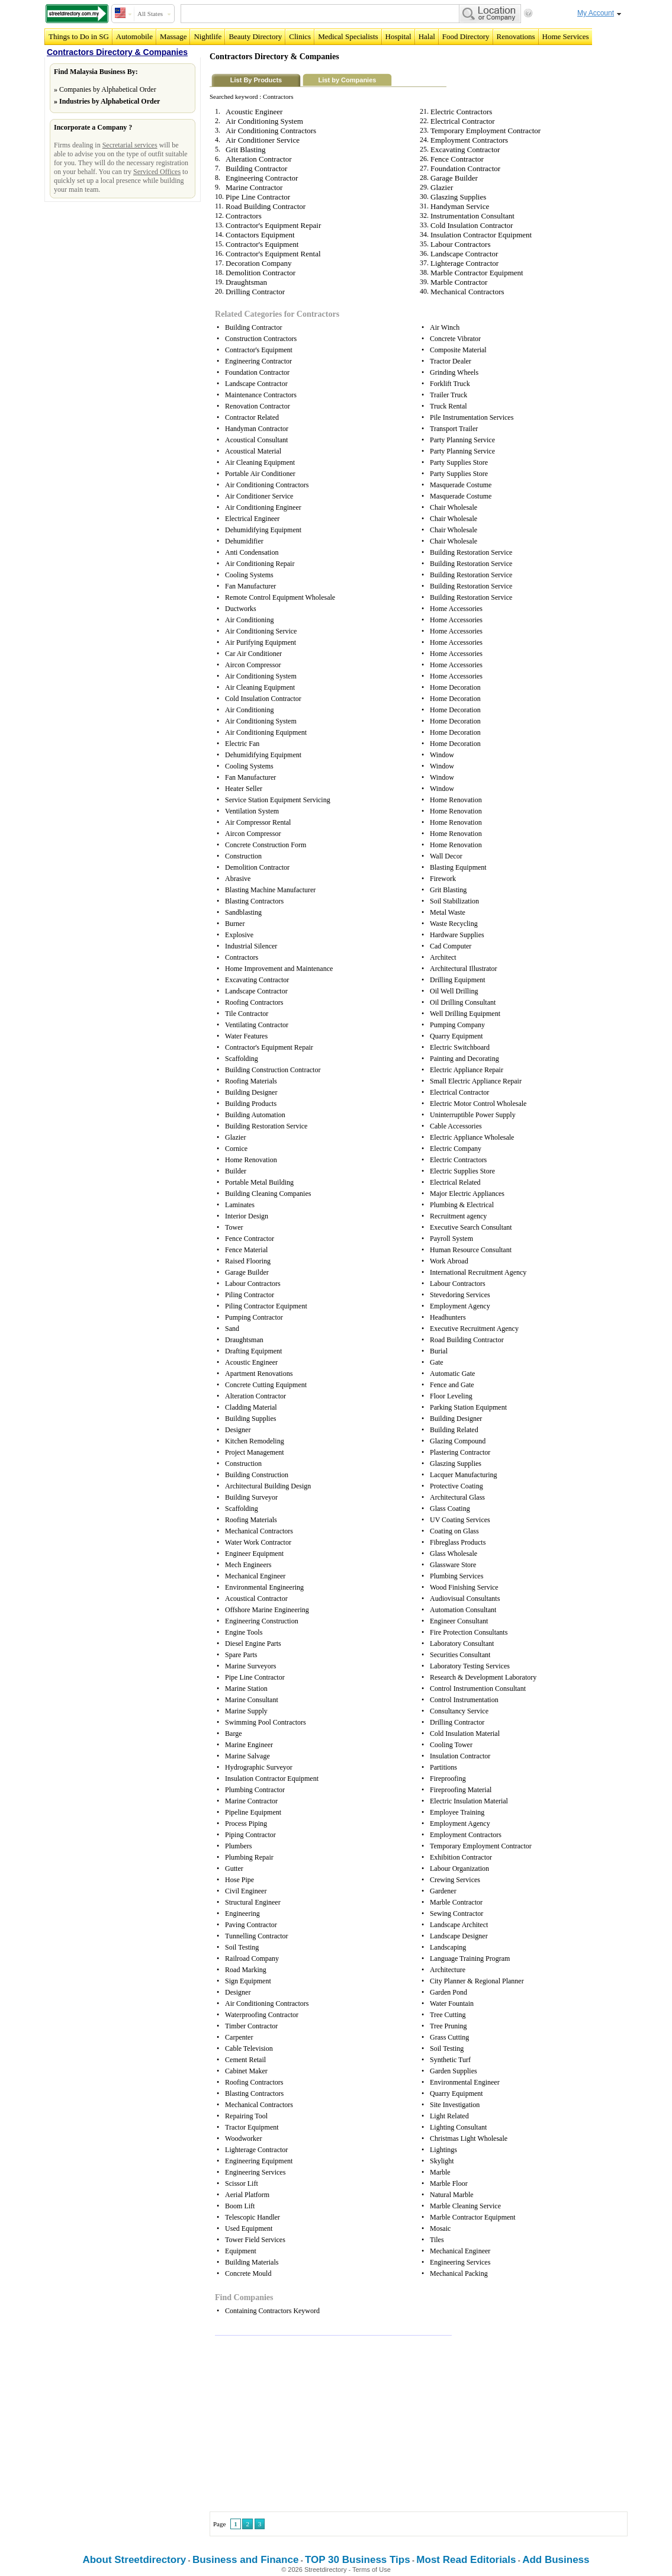  What do you see at coordinates (243, 788) in the screenshot?
I see `Heater Seller` at bounding box center [243, 788].